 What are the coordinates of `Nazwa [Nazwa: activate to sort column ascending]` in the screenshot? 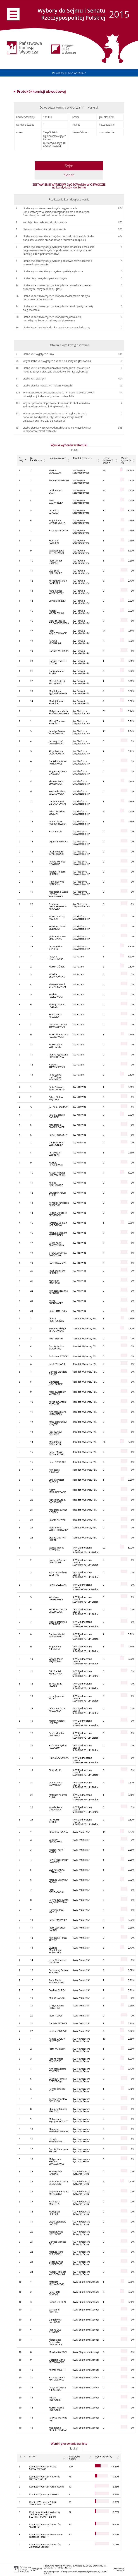 It's located at (32, 2456).